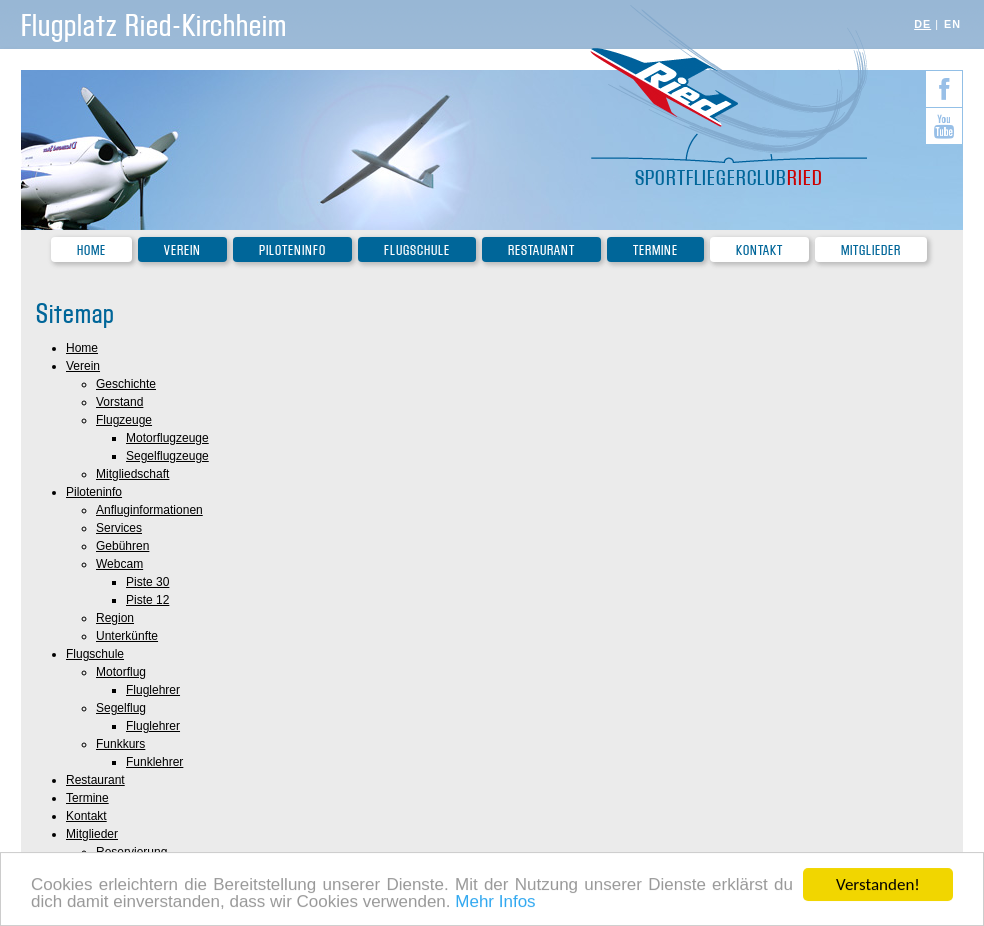  What do you see at coordinates (132, 474) in the screenshot?
I see `Mitgliedschaft` at bounding box center [132, 474].